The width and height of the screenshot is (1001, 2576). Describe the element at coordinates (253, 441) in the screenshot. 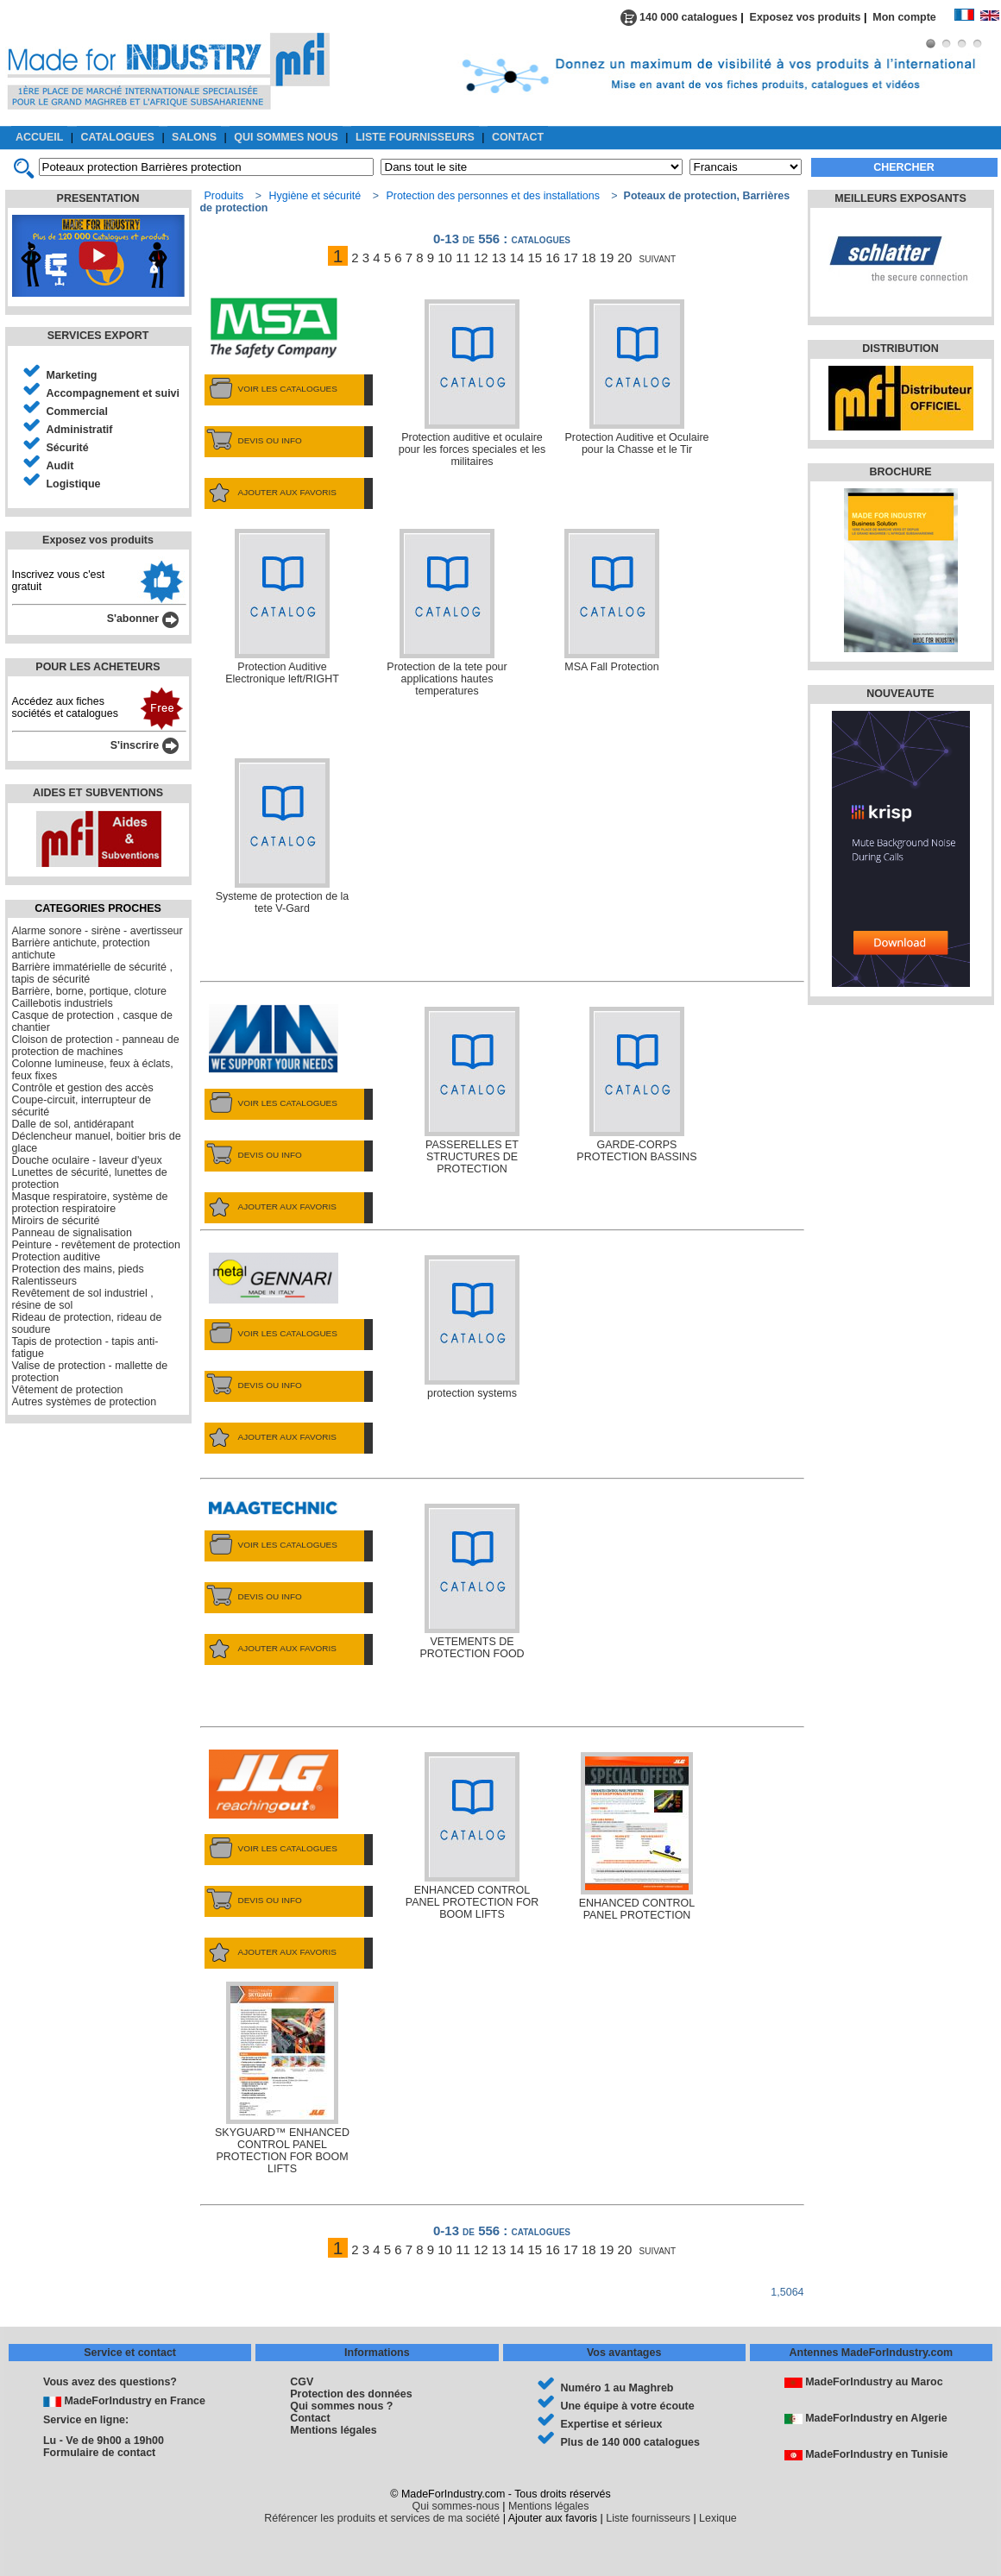

I see `DEVIS OU INFO` at that location.